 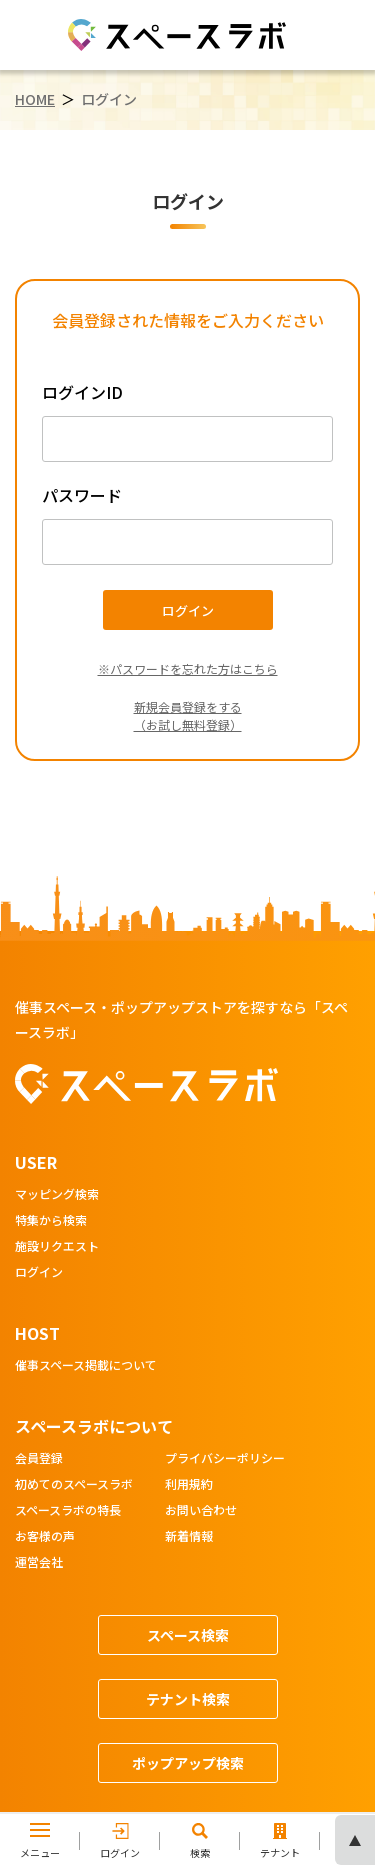 What do you see at coordinates (225, 1459) in the screenshot?
I see `プライバシーポリシー` at bounding box center [225, 1459].